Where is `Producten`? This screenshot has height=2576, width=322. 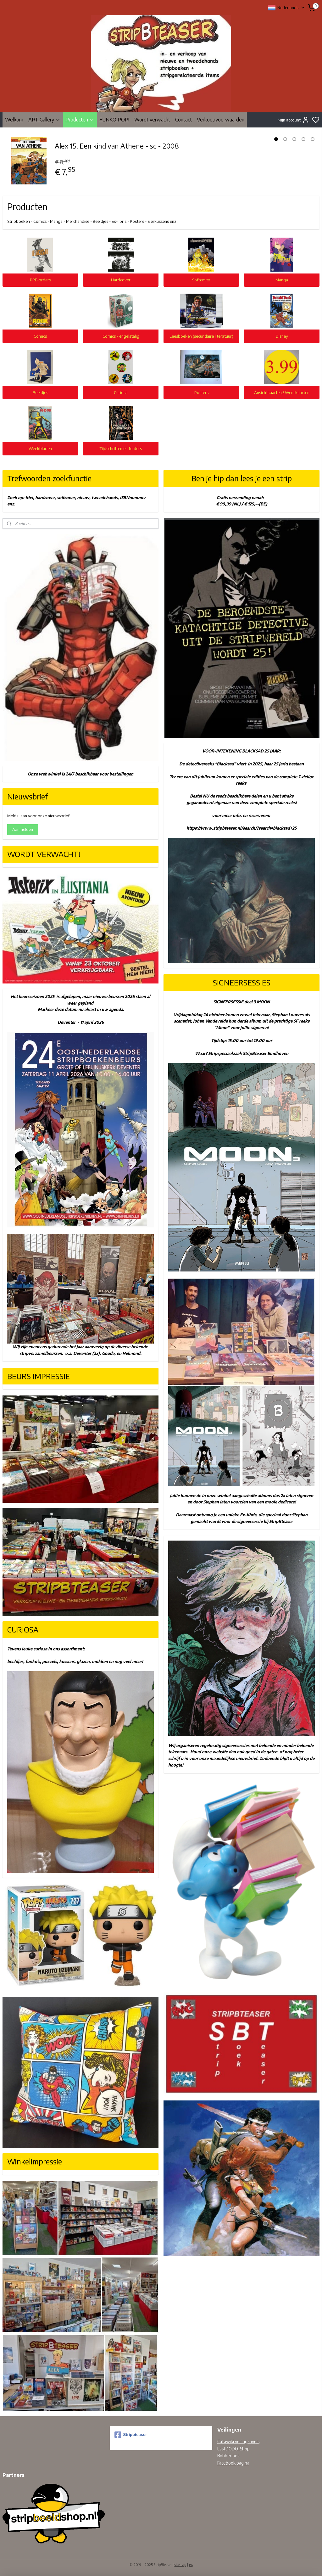
Producten is located at coordinates (79, 119).